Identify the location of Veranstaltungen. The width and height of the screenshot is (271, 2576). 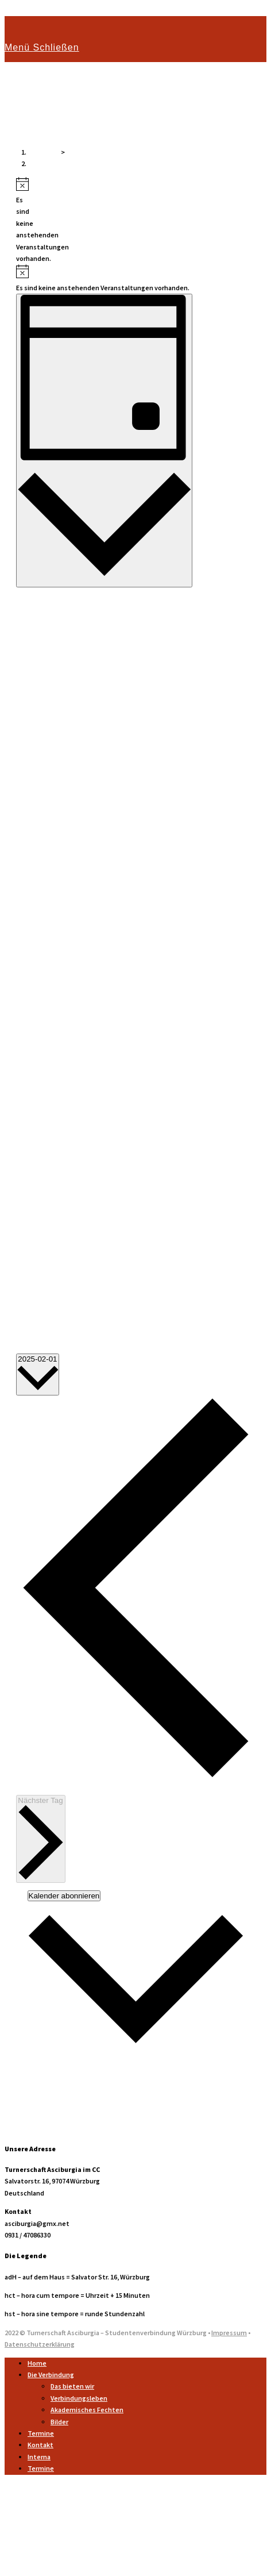
(54, 163).